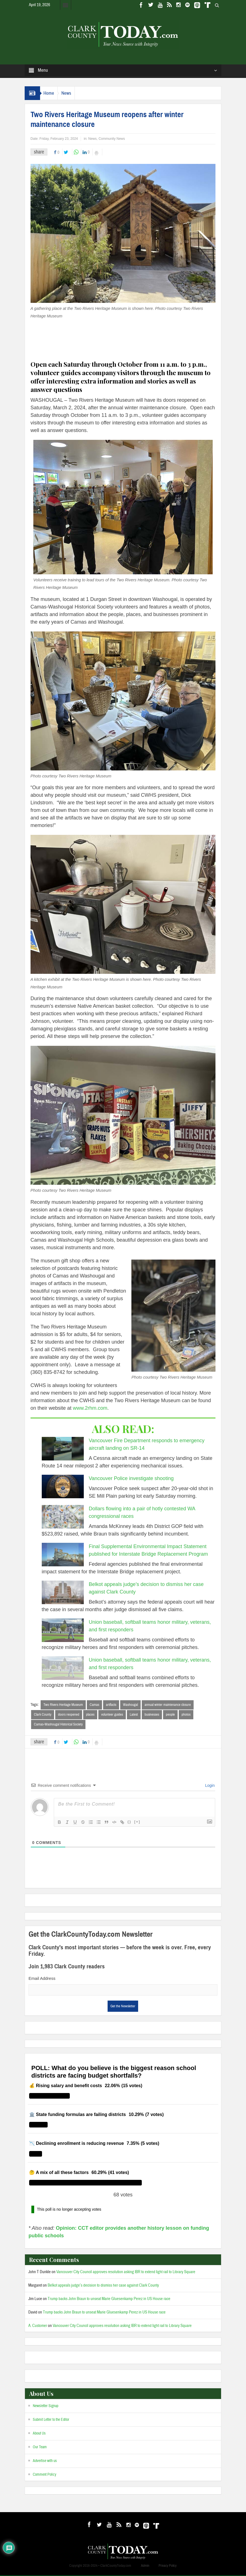 Image resolution: width=246 pixels, height=2576 pixels. Describe the element at coordinates (209, 1786) in the screenshot. I see `Login` at that location.